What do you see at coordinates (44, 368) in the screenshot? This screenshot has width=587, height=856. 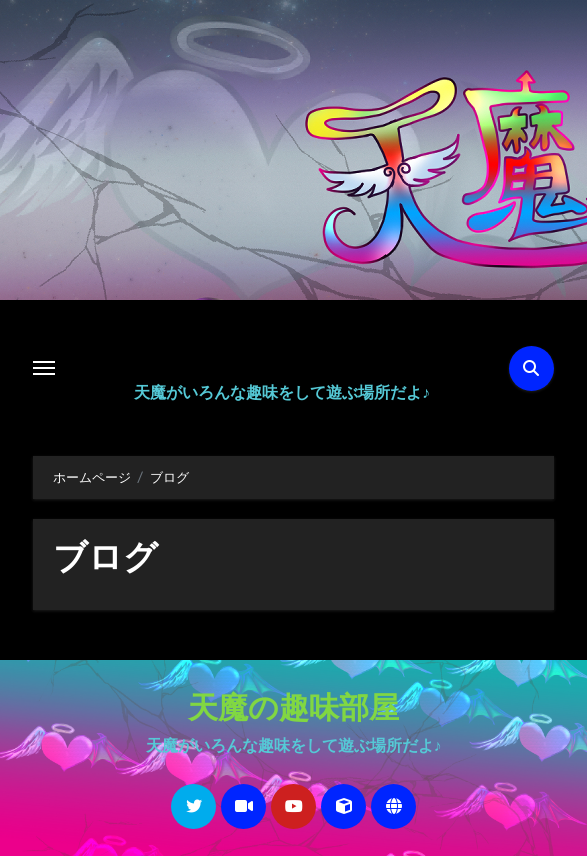 I see `[Toggle navigation]` at bounding box center [44, 368].